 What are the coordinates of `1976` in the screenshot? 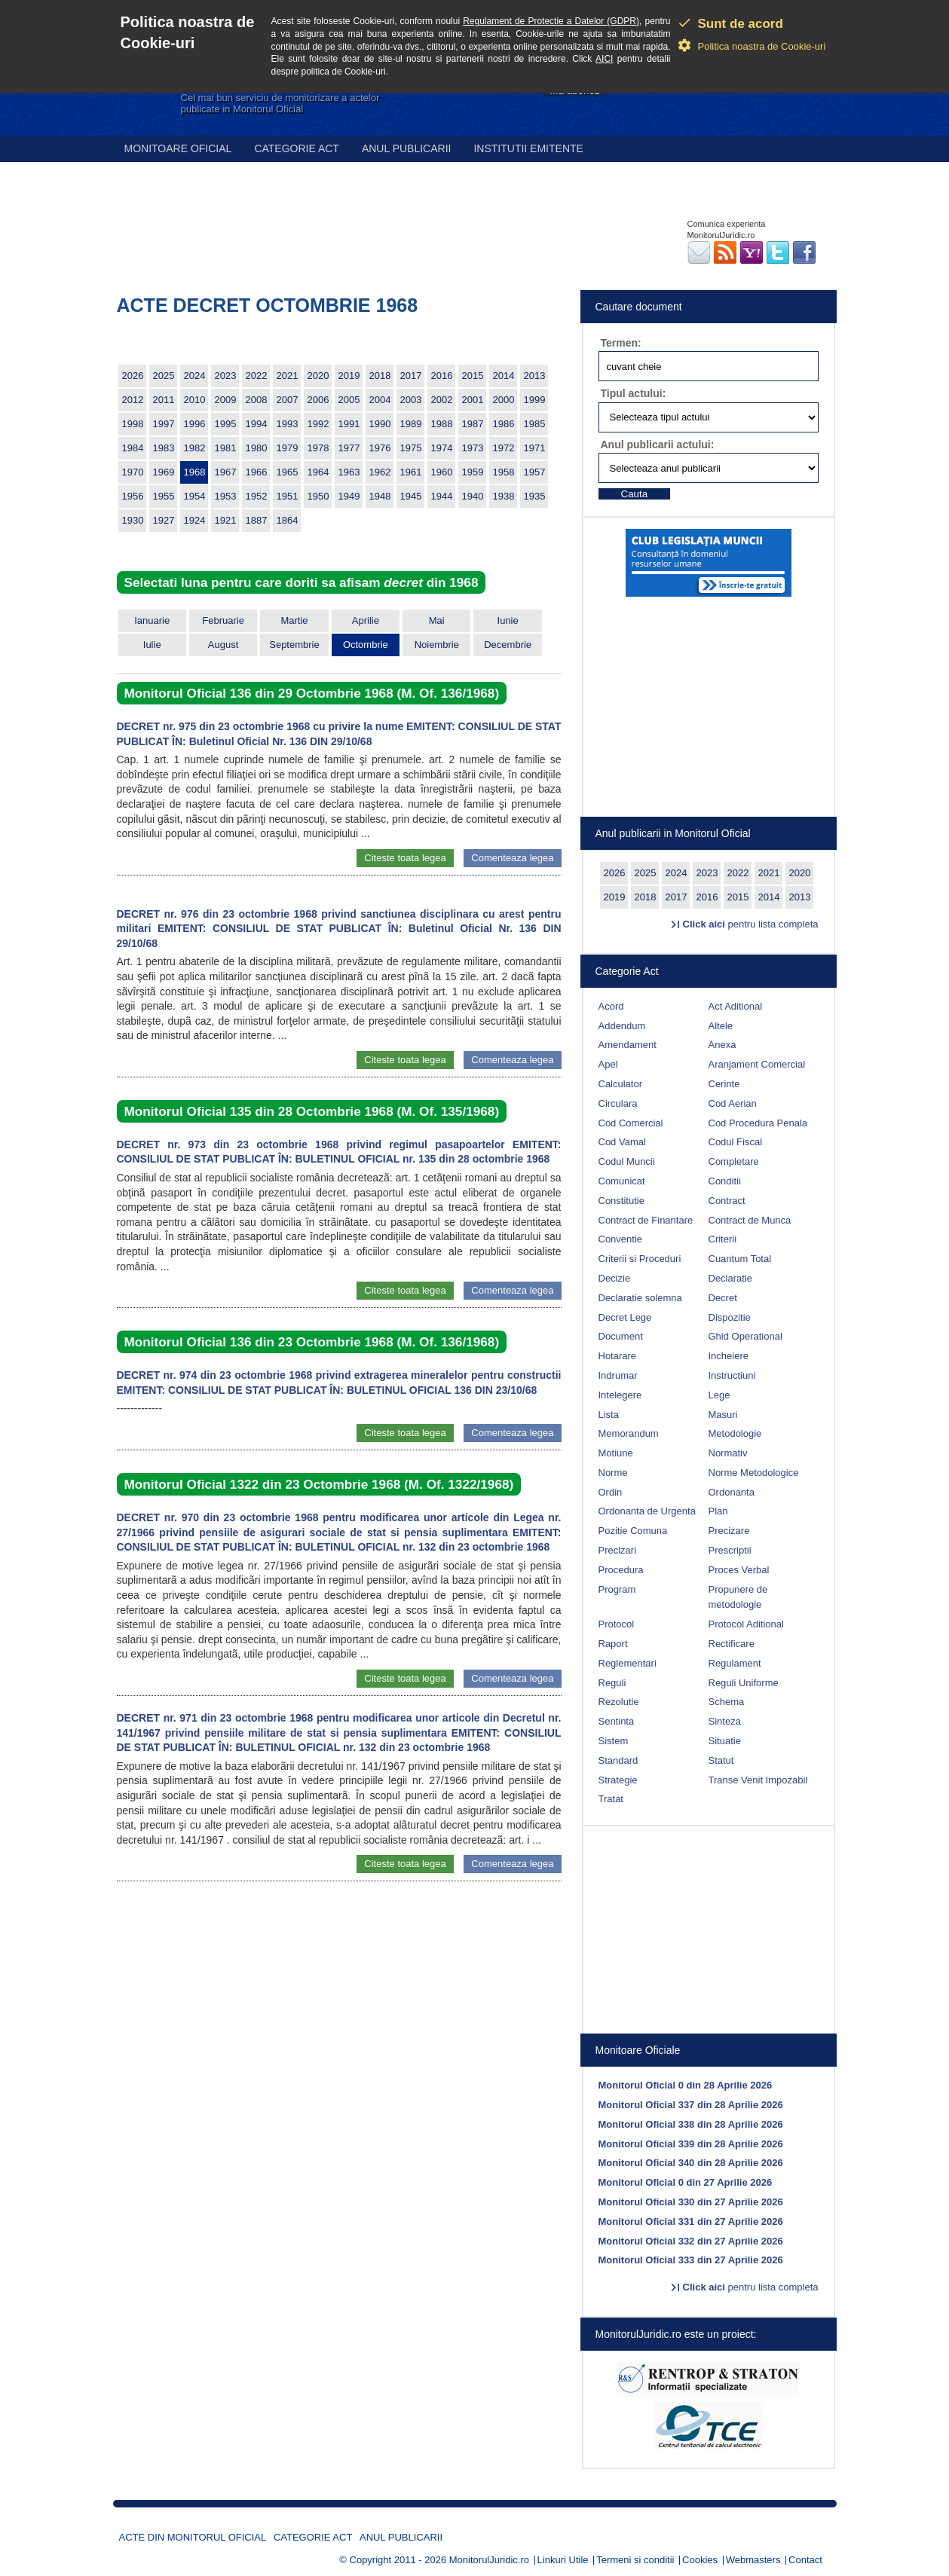 It's located at (380, 448).